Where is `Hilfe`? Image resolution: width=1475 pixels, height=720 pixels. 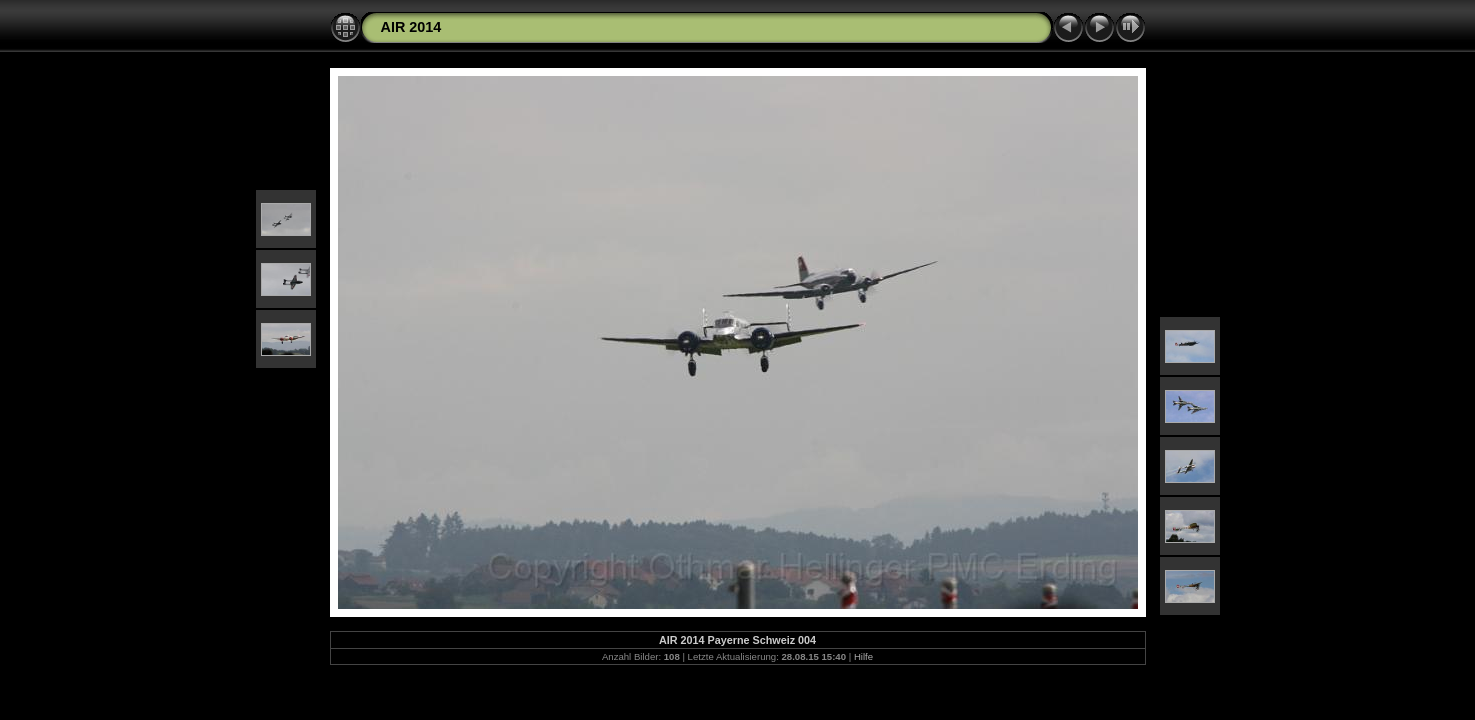 Hilfe is located at coordinates (863, 656).